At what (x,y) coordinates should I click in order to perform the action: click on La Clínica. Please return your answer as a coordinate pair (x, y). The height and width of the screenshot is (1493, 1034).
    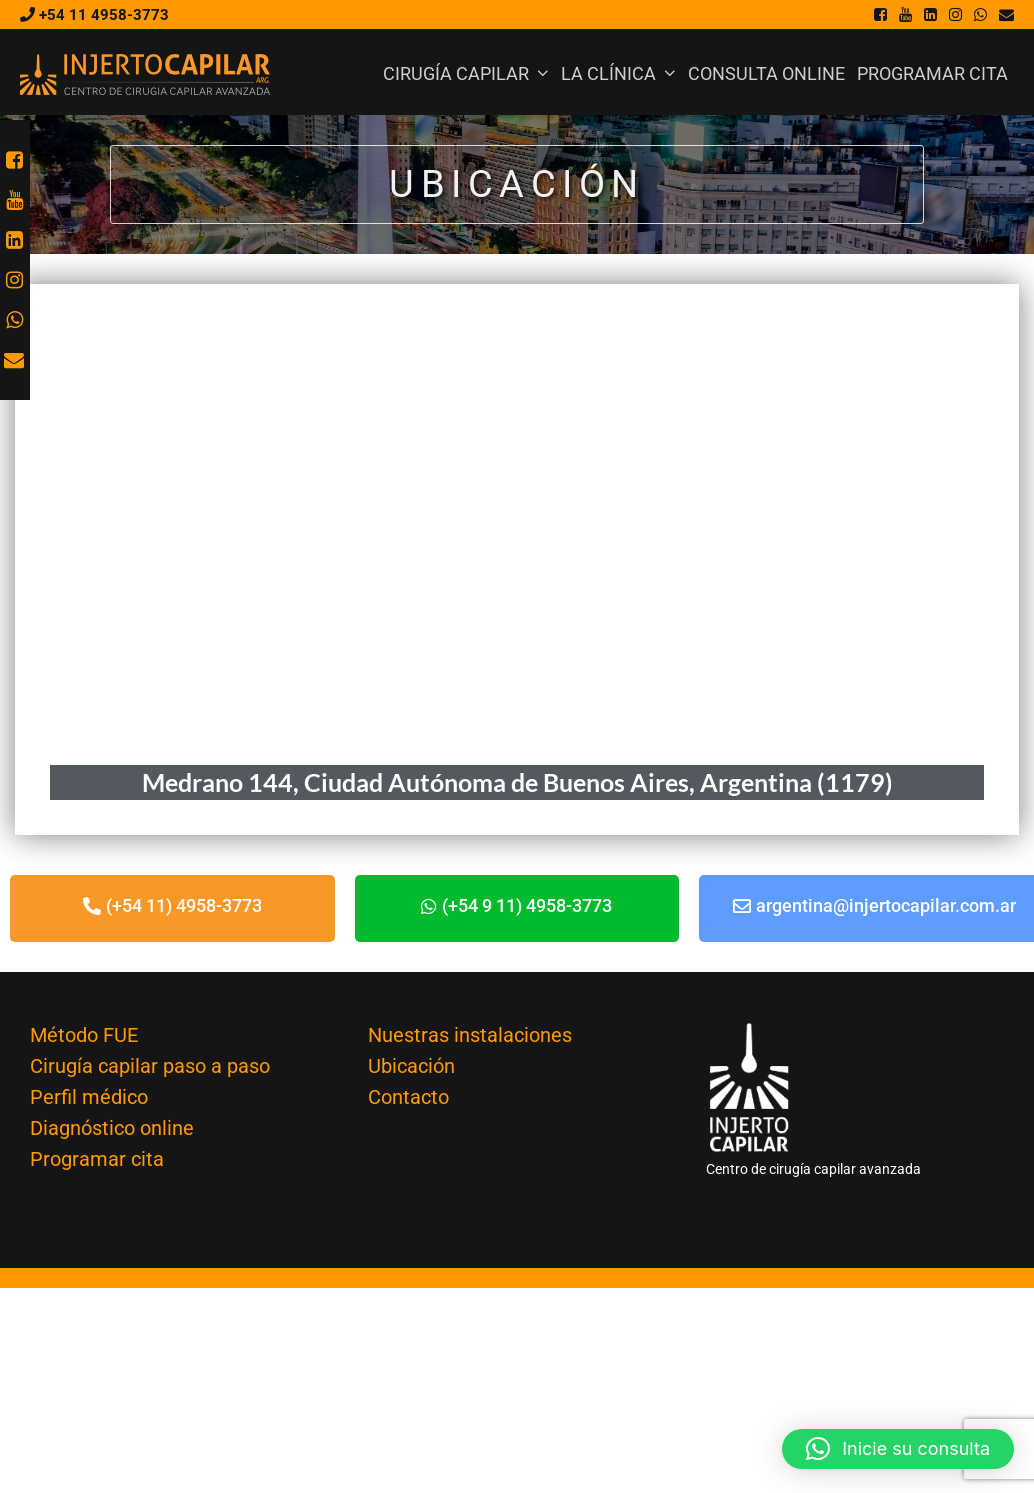
    Looking at the image, I should click on (621, 74).